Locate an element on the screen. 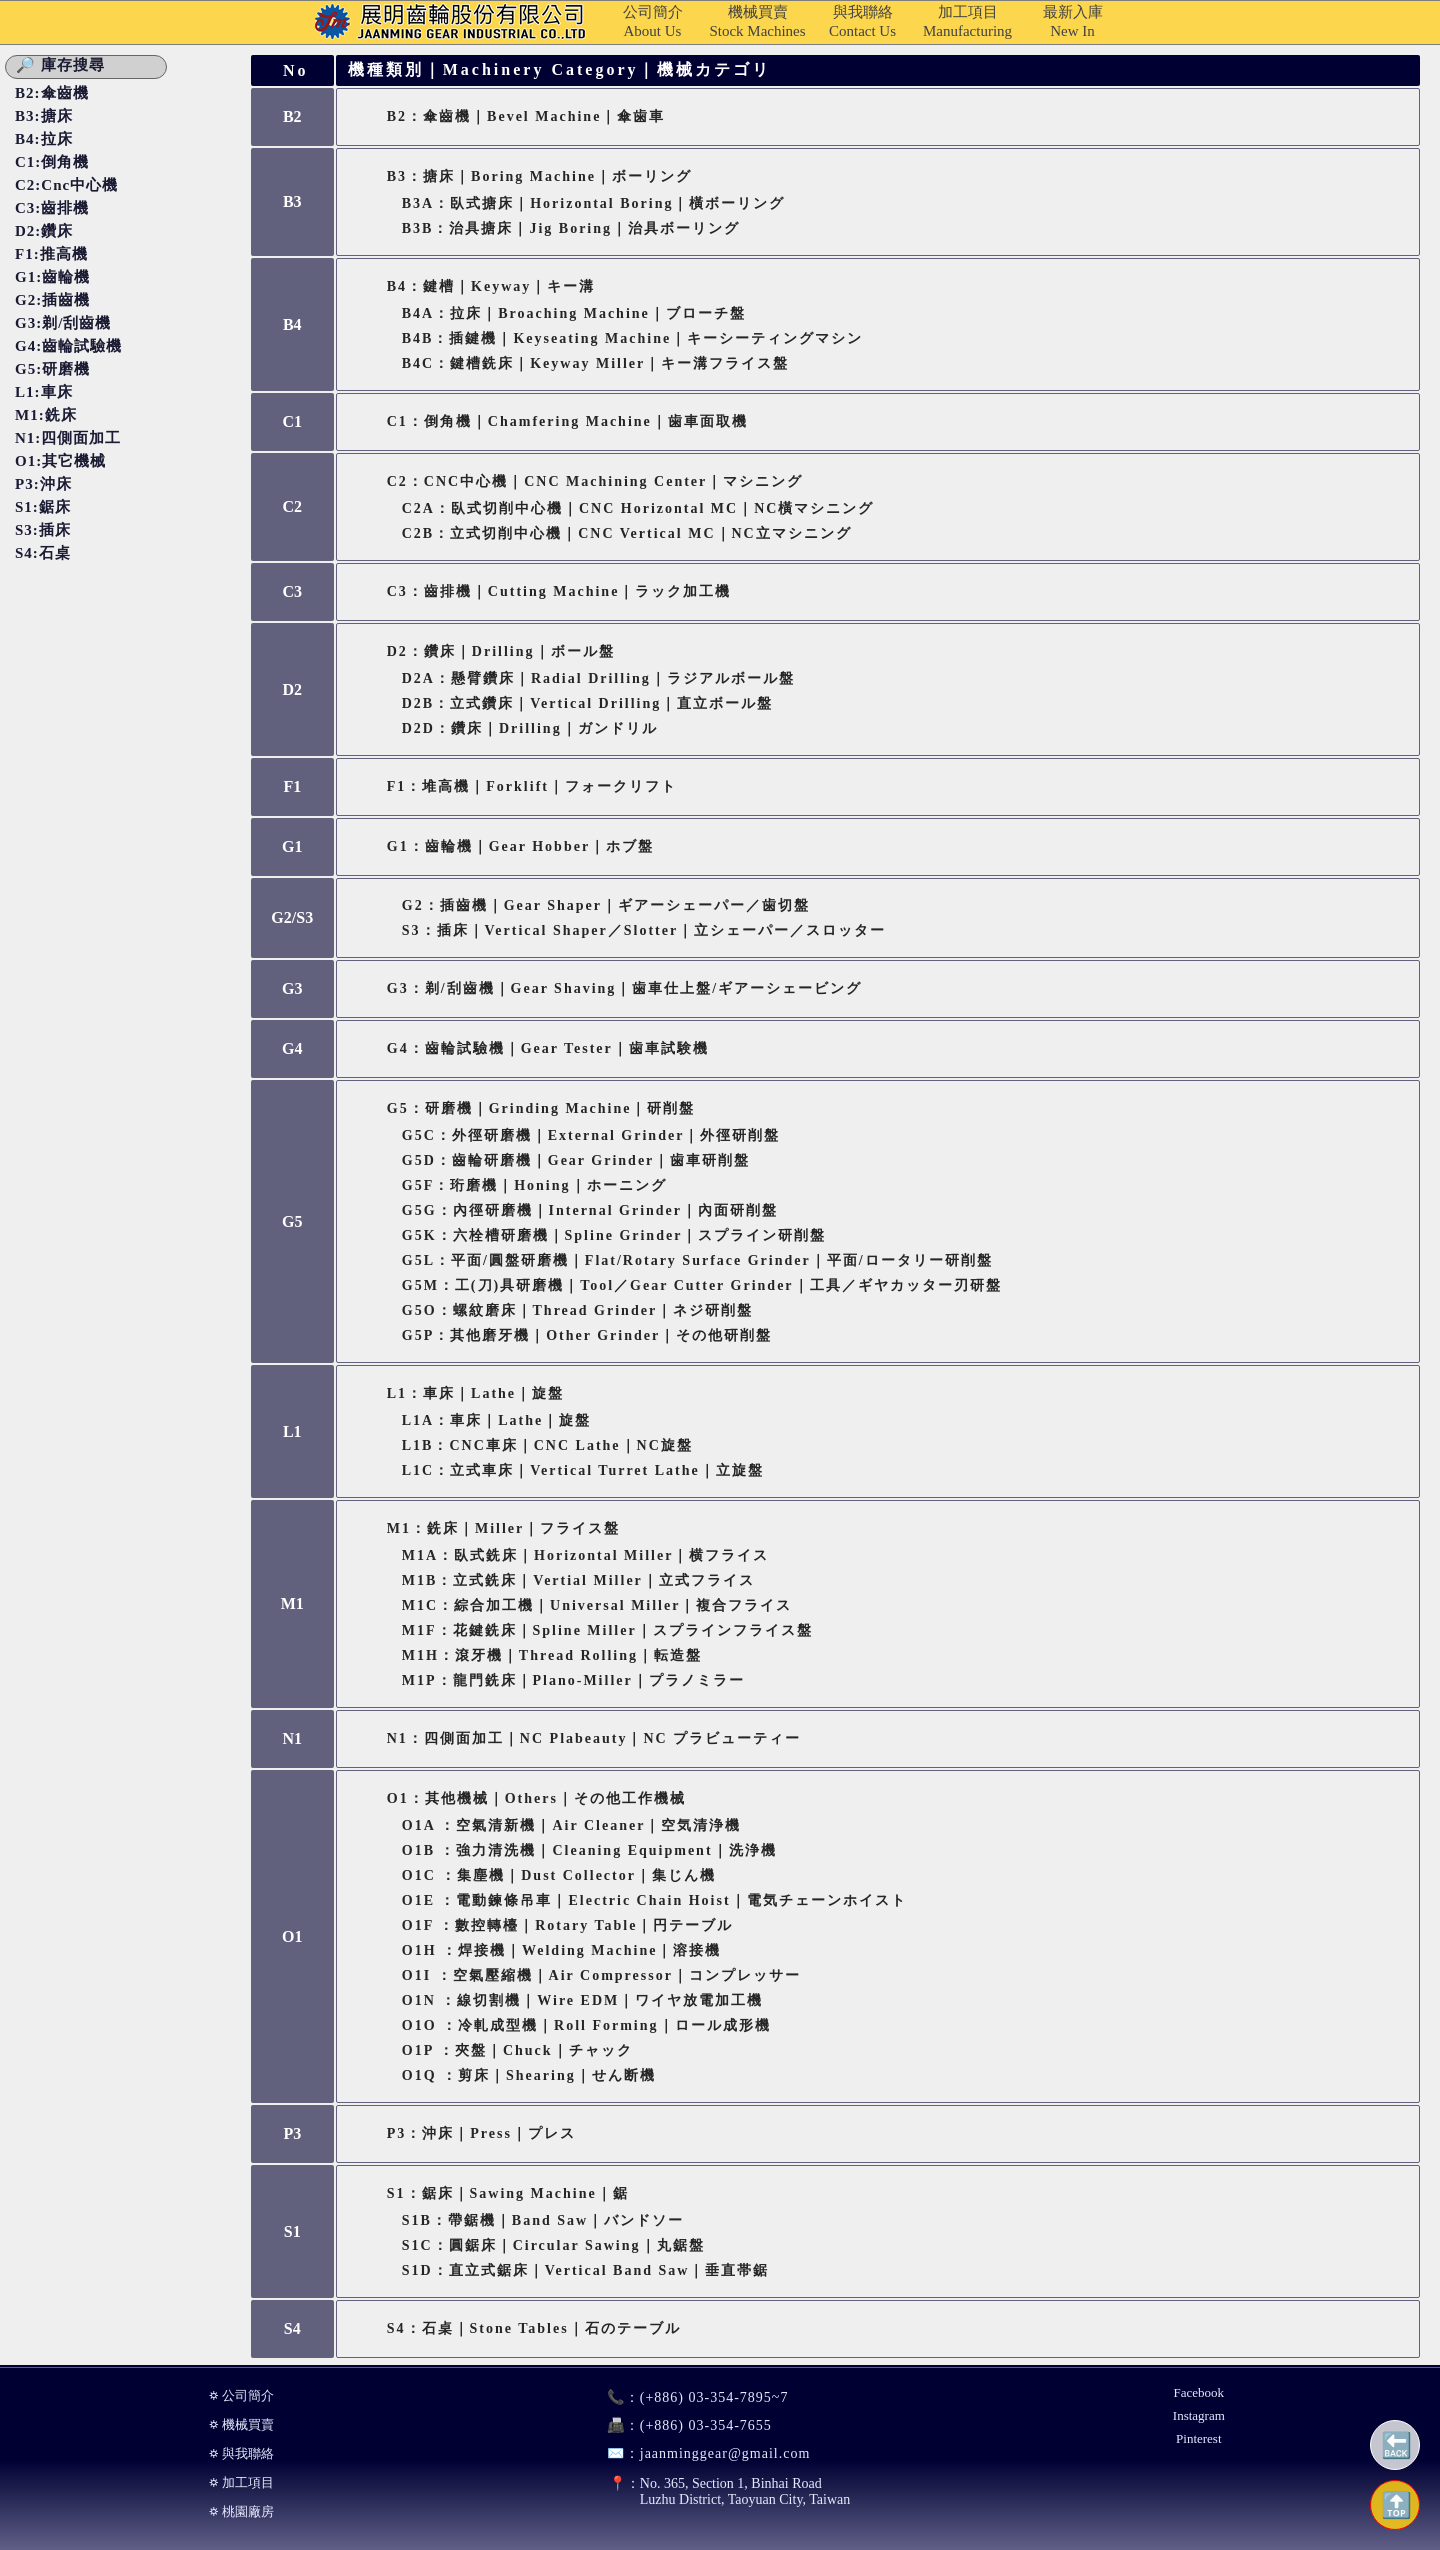  B4：鍵槽｜Keyway｜キー溝 is located at coordinates (491, 286).